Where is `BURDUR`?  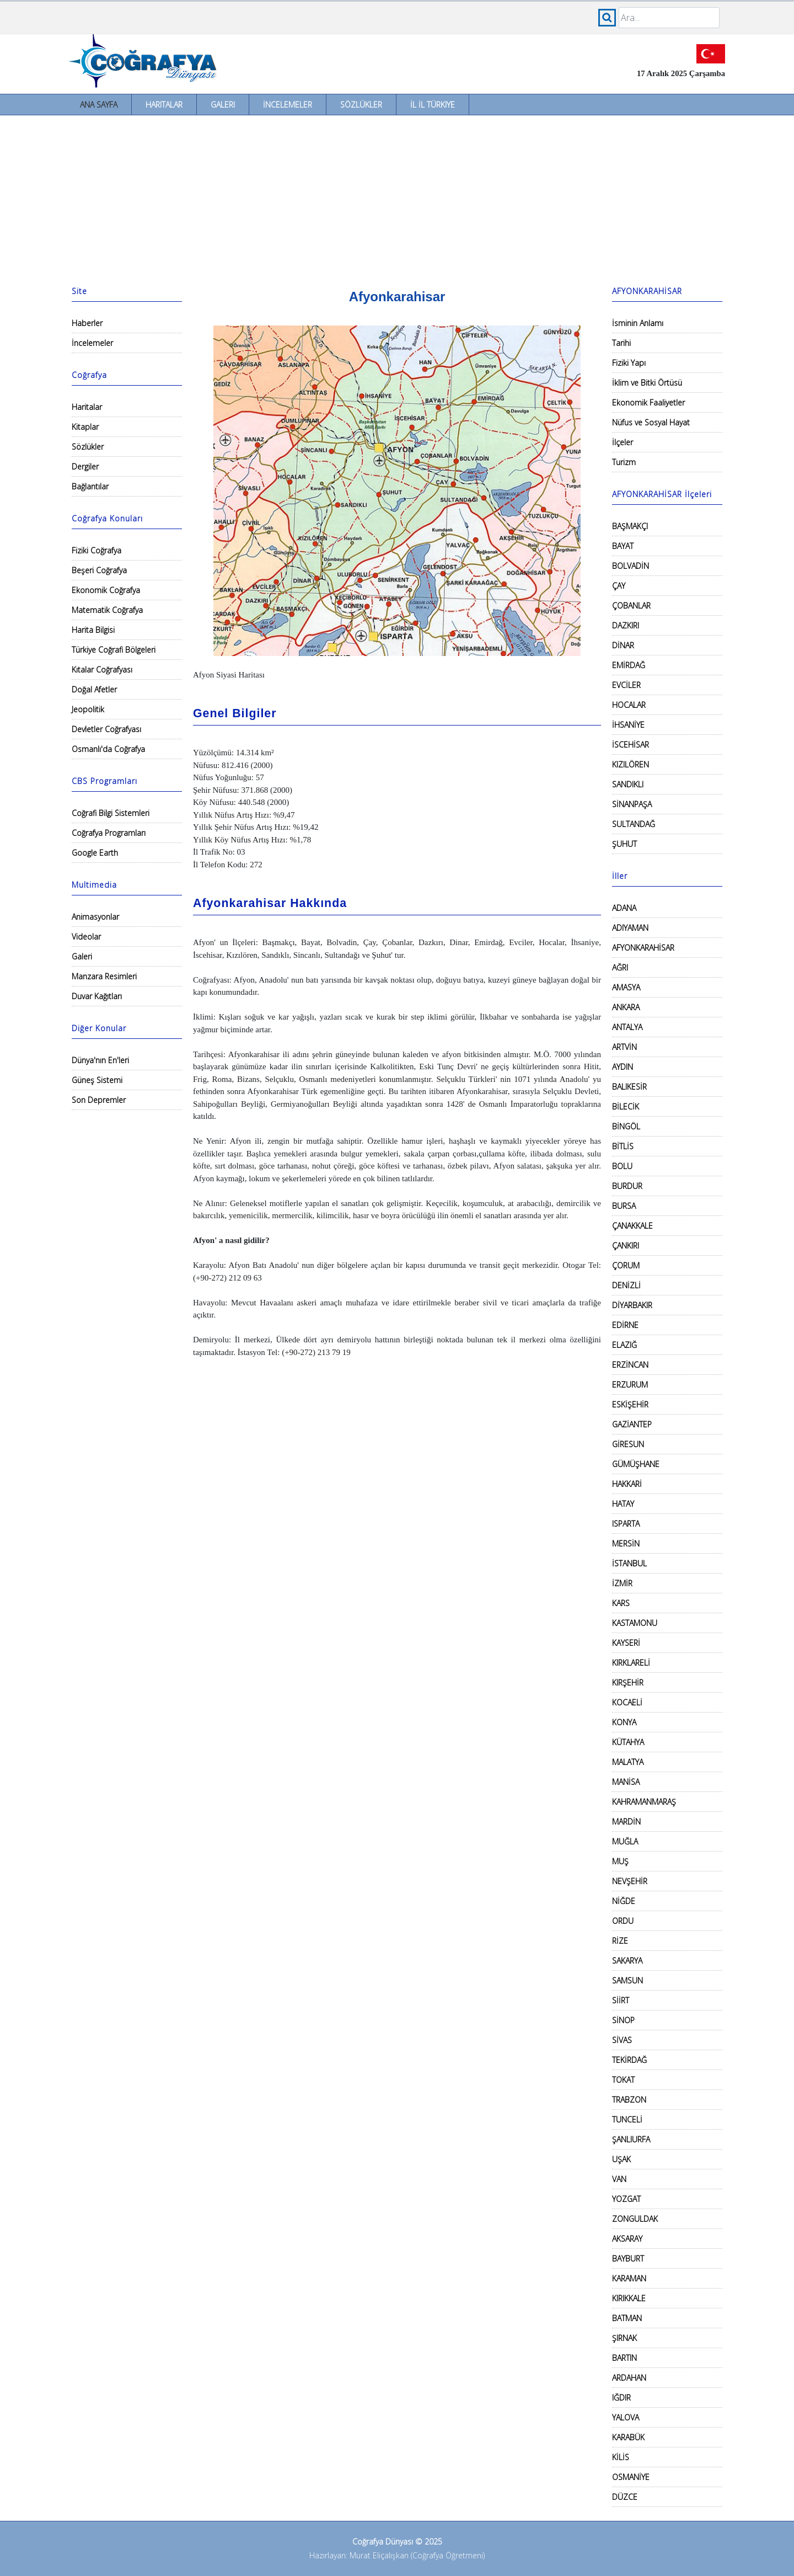
BURDUR is located at coordinates (627, 1186).